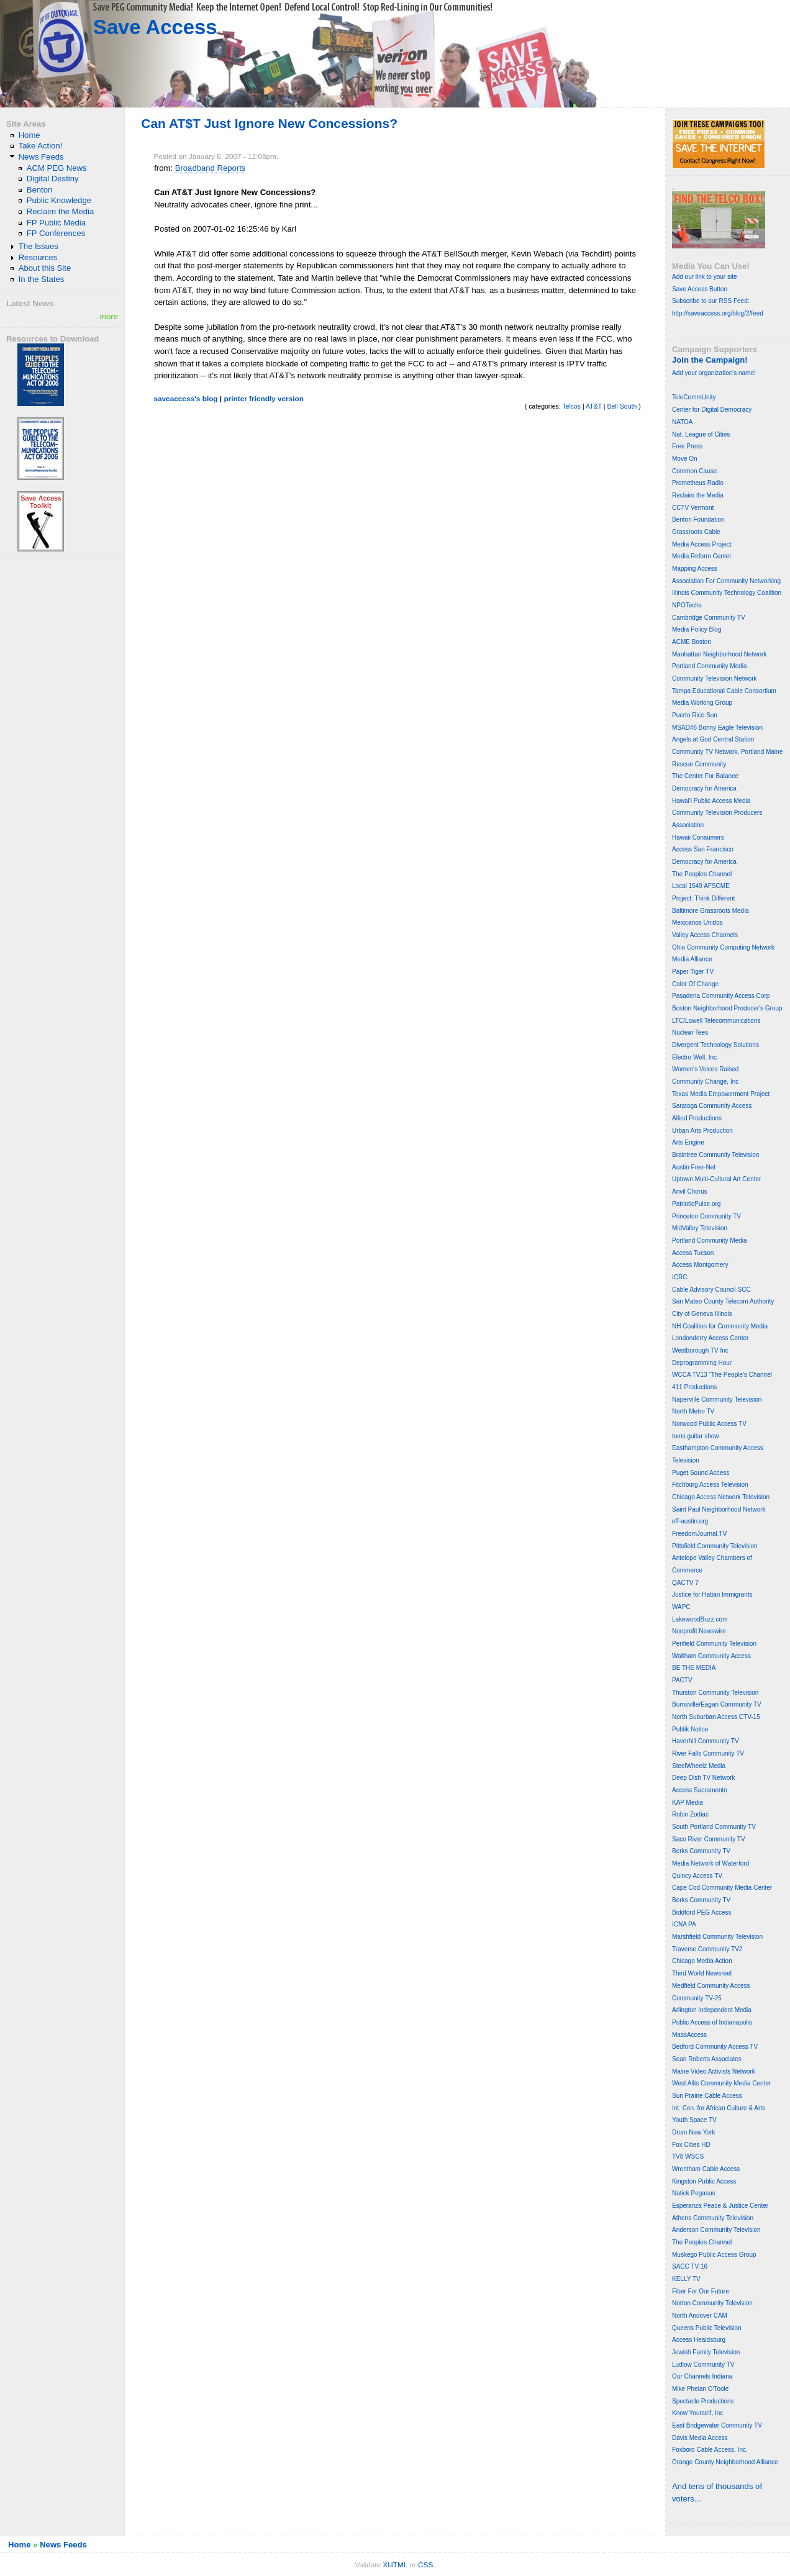 The height and width of the screenshot is (2576, 790). Describe the element at coordinates (698, 519) in the screenshot. I see `Benton Foundation` at that location.